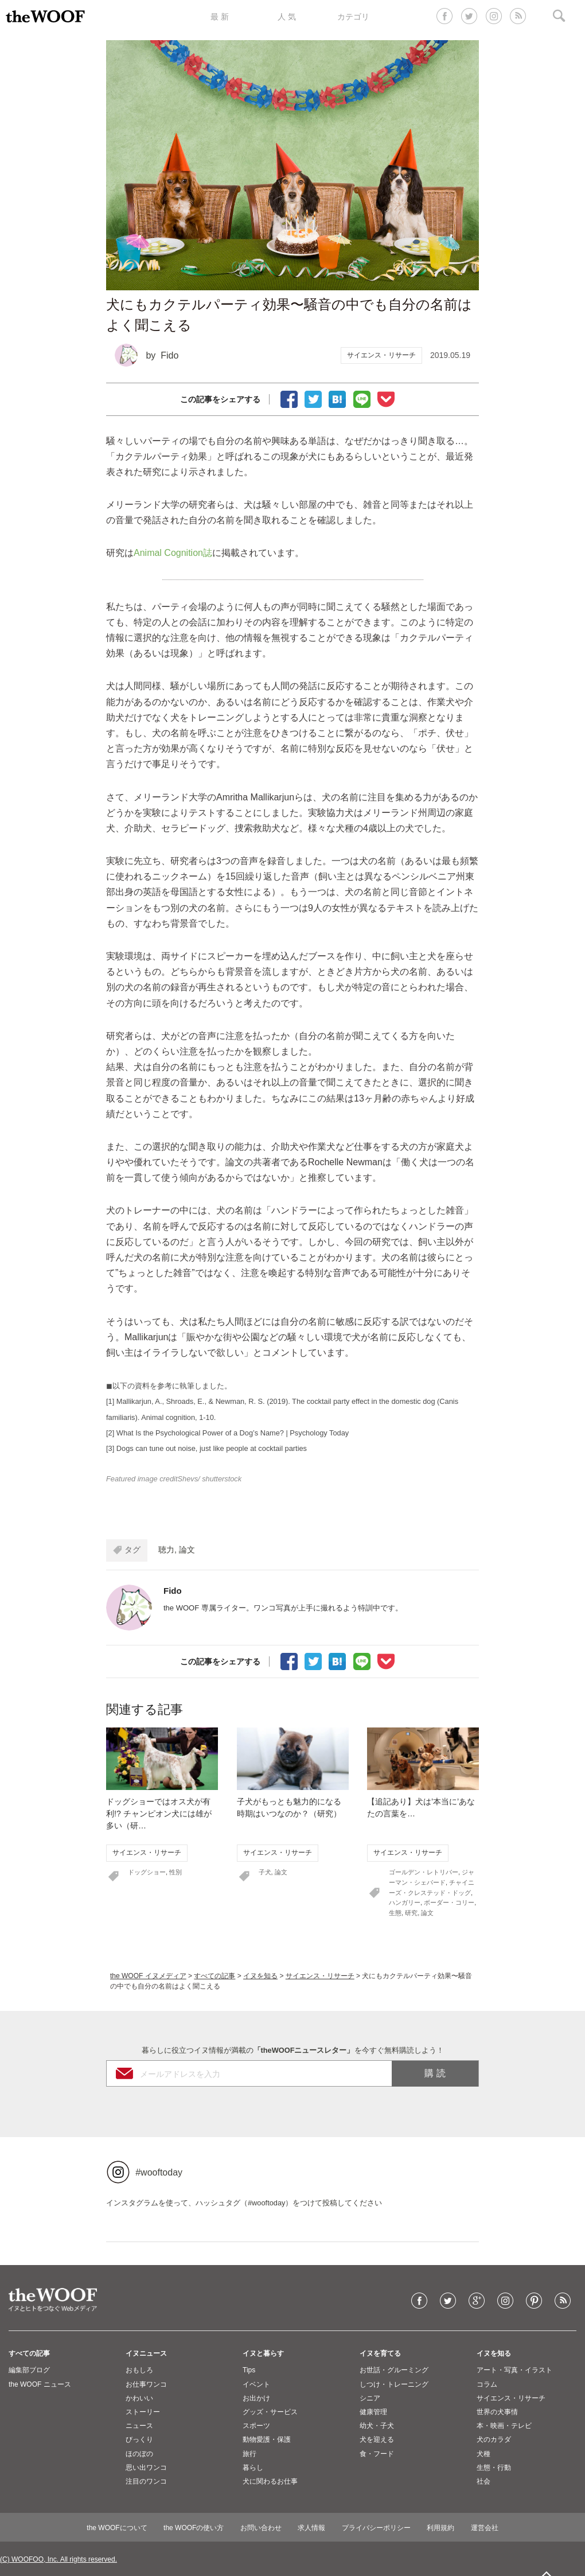 The width and height of the screenshot is (585, 2576). What do you see at coordinates (361, 398) in the screenshot?
I see `LINEで送る` at bounding box center [361, 398].